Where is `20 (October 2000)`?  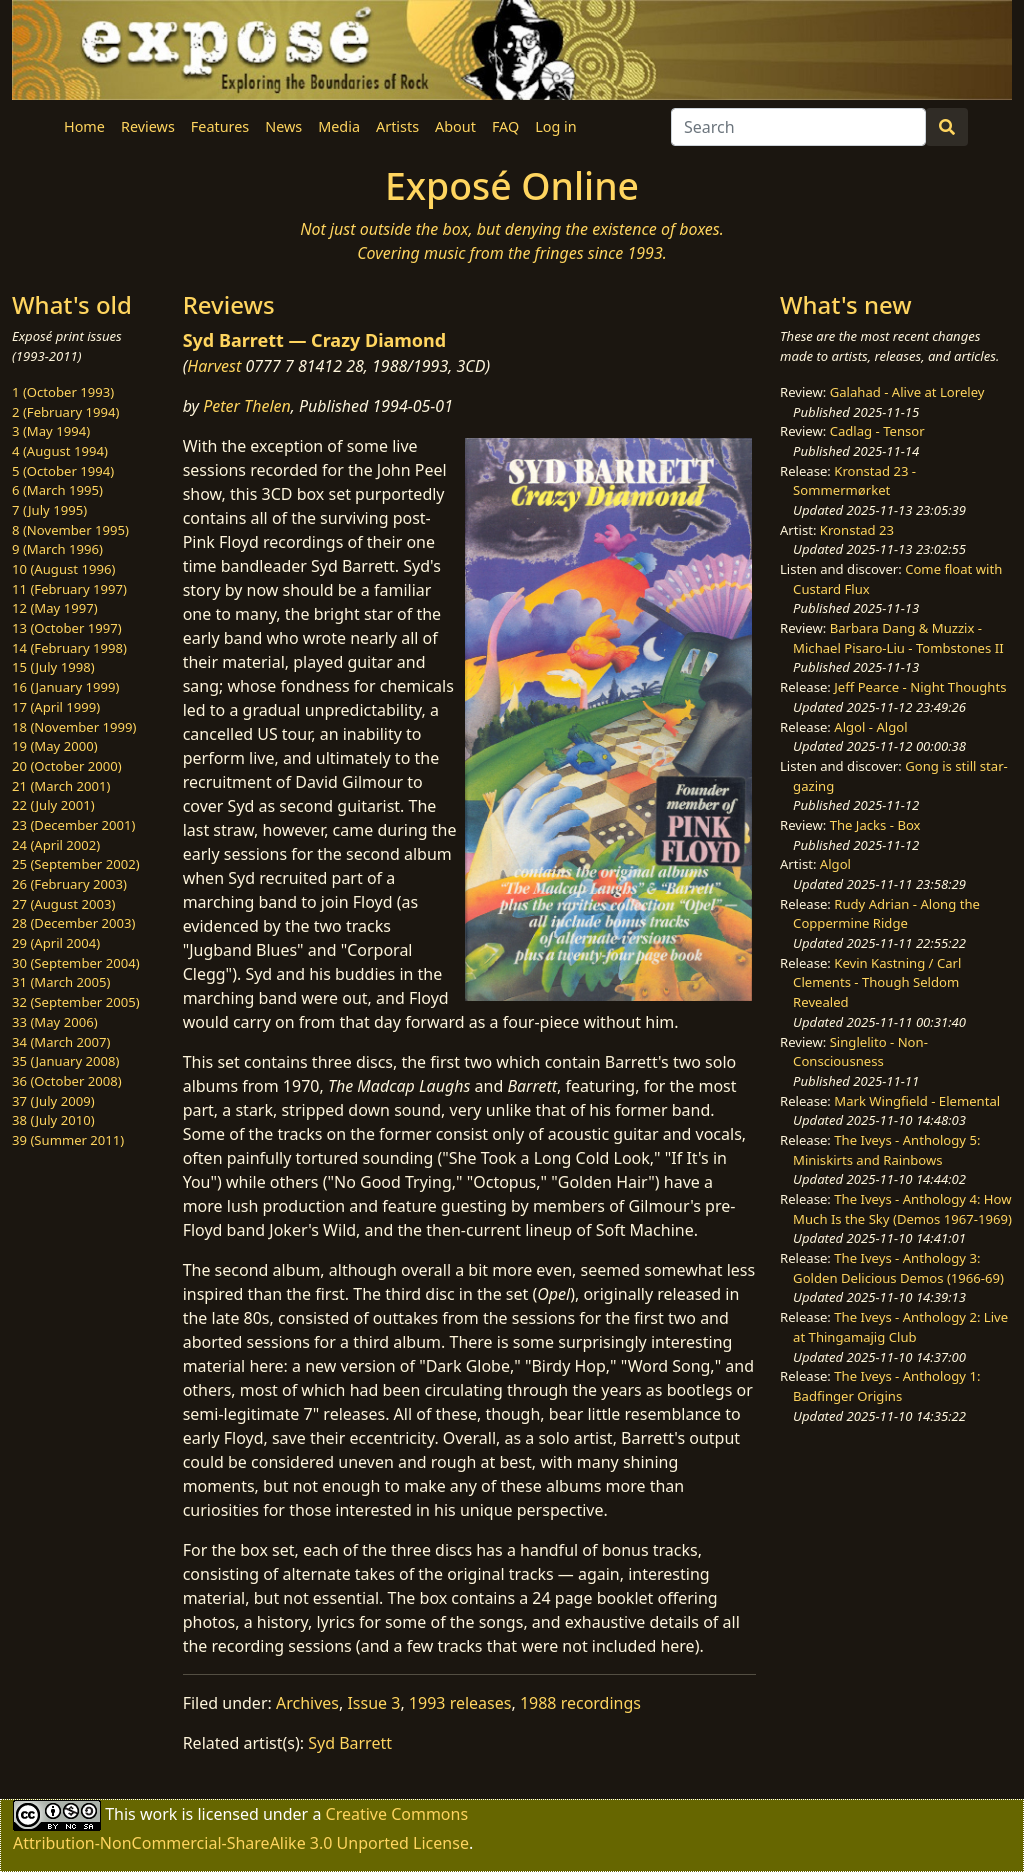 20 (October 2000) is located at coordinates (67, 766).